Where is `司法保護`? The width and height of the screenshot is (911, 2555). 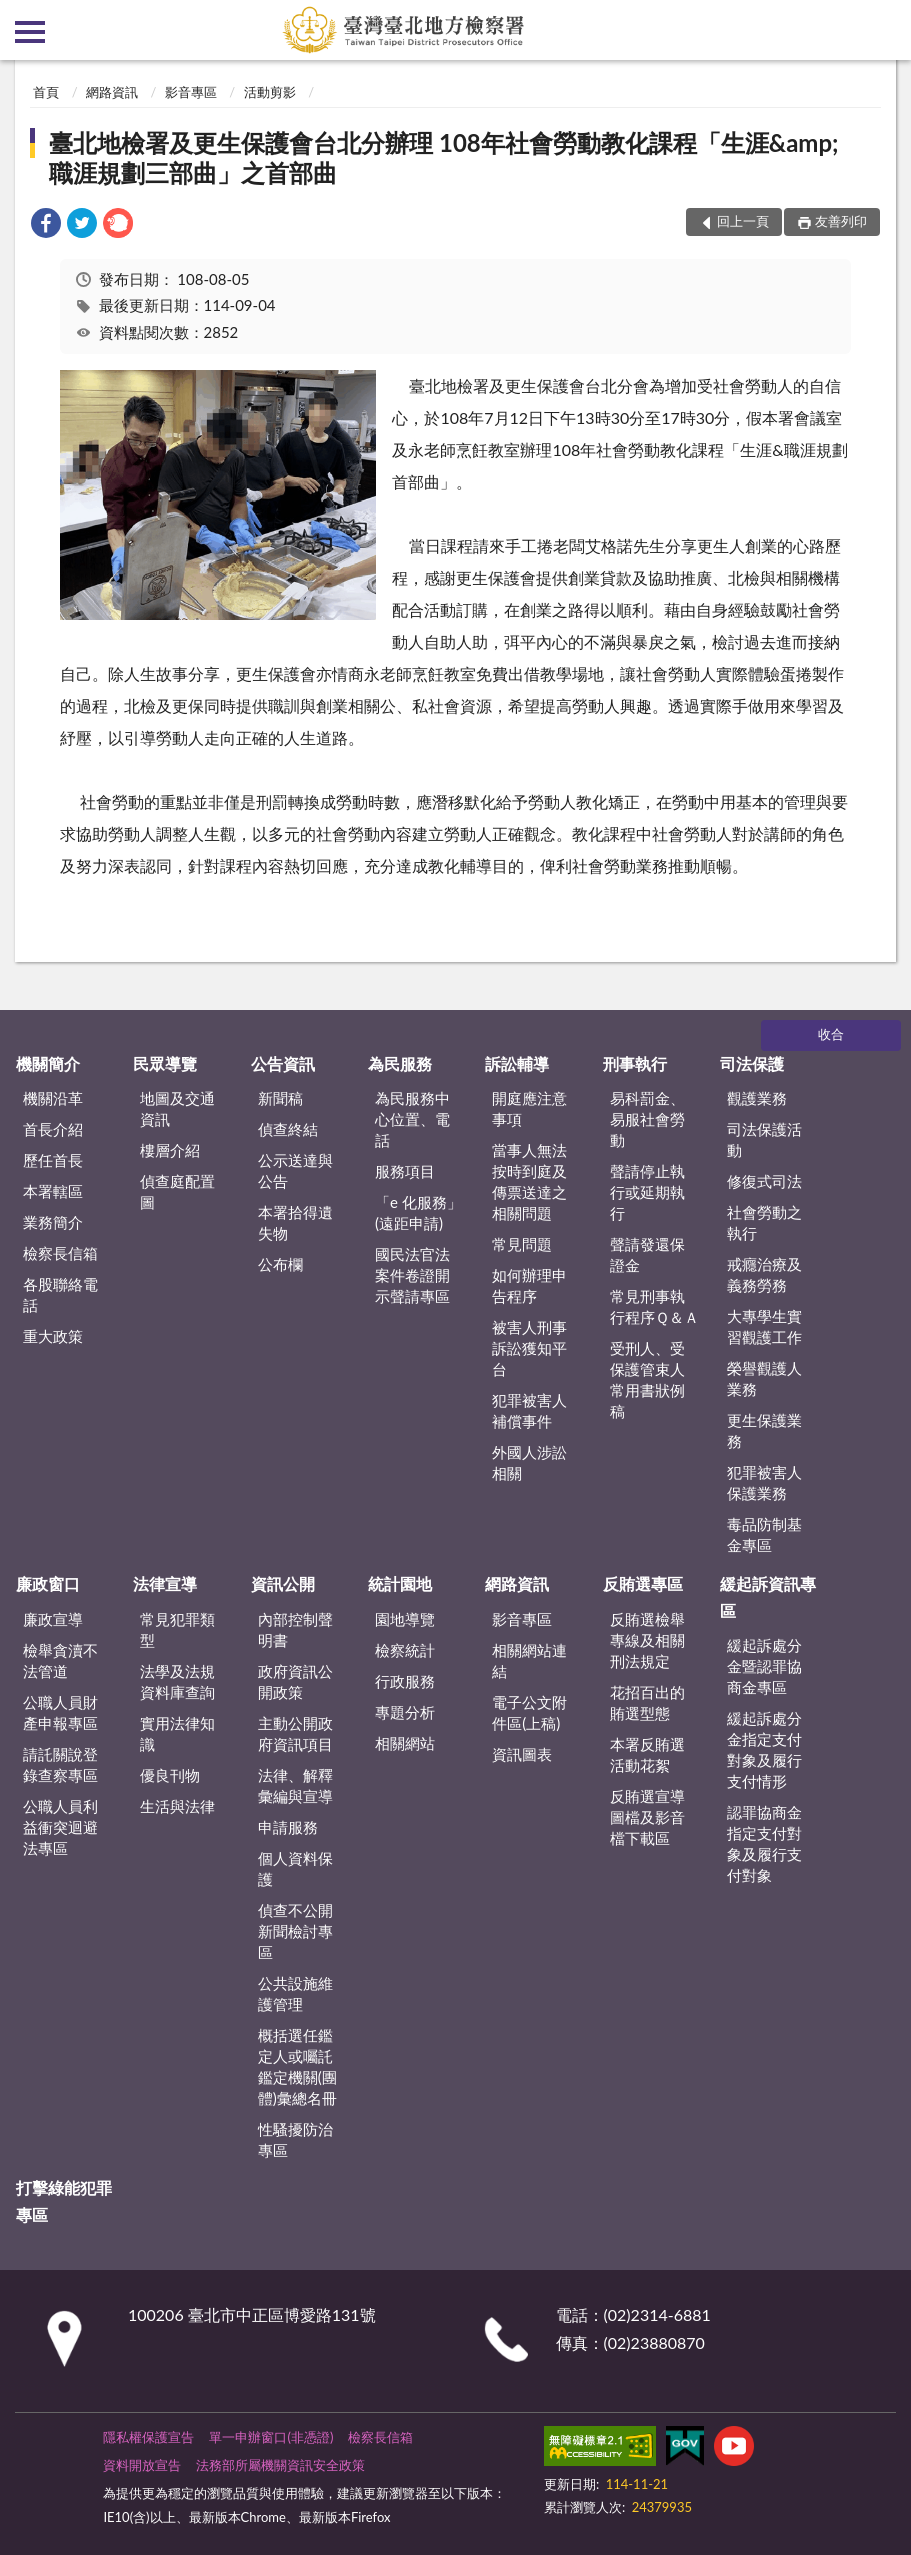 司法保護 is located at coordinates (752, 1063).